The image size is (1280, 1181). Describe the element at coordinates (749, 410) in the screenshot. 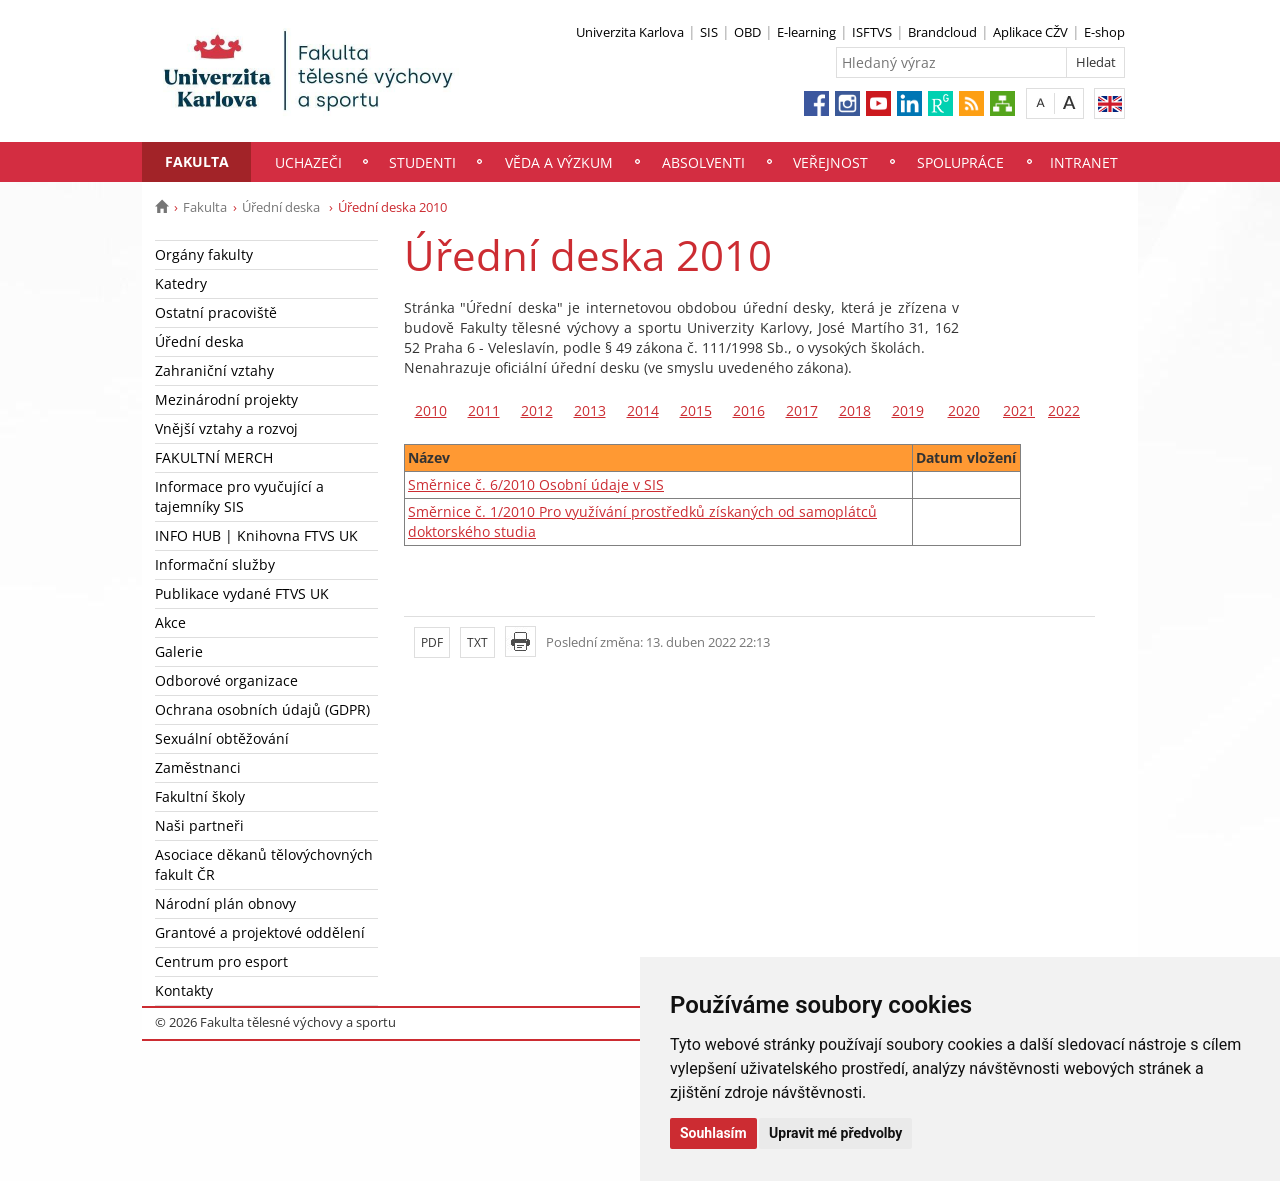

I see `2016` at that location.